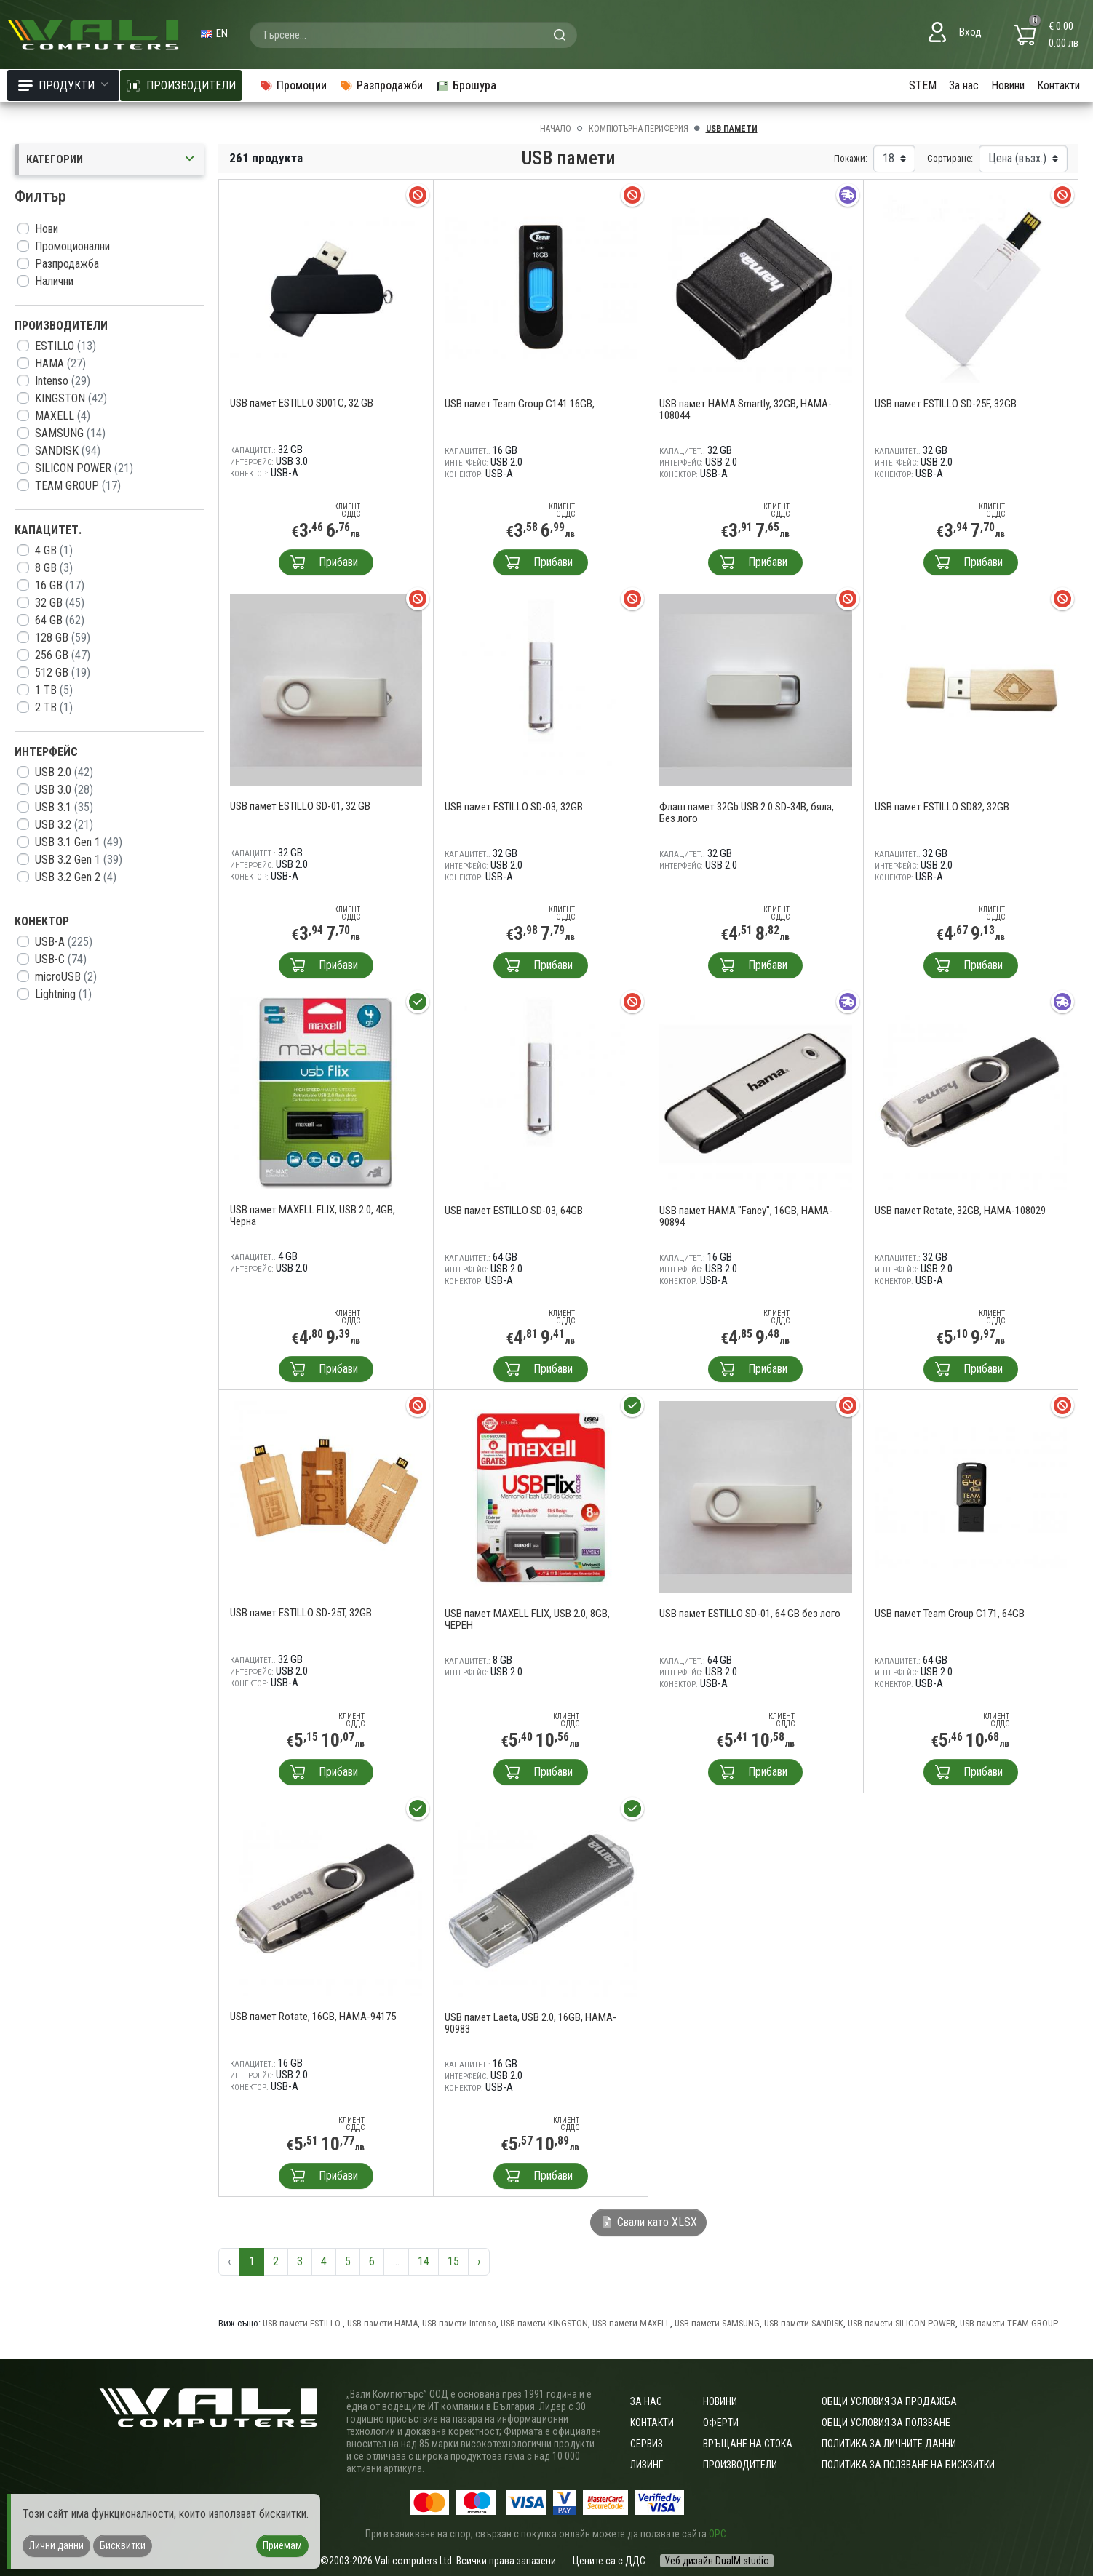 The height and width of the screenshot is (2576, 1093). Describe the element at coordinates (923, 85) in the screenshot. I see `STEM` at that location.